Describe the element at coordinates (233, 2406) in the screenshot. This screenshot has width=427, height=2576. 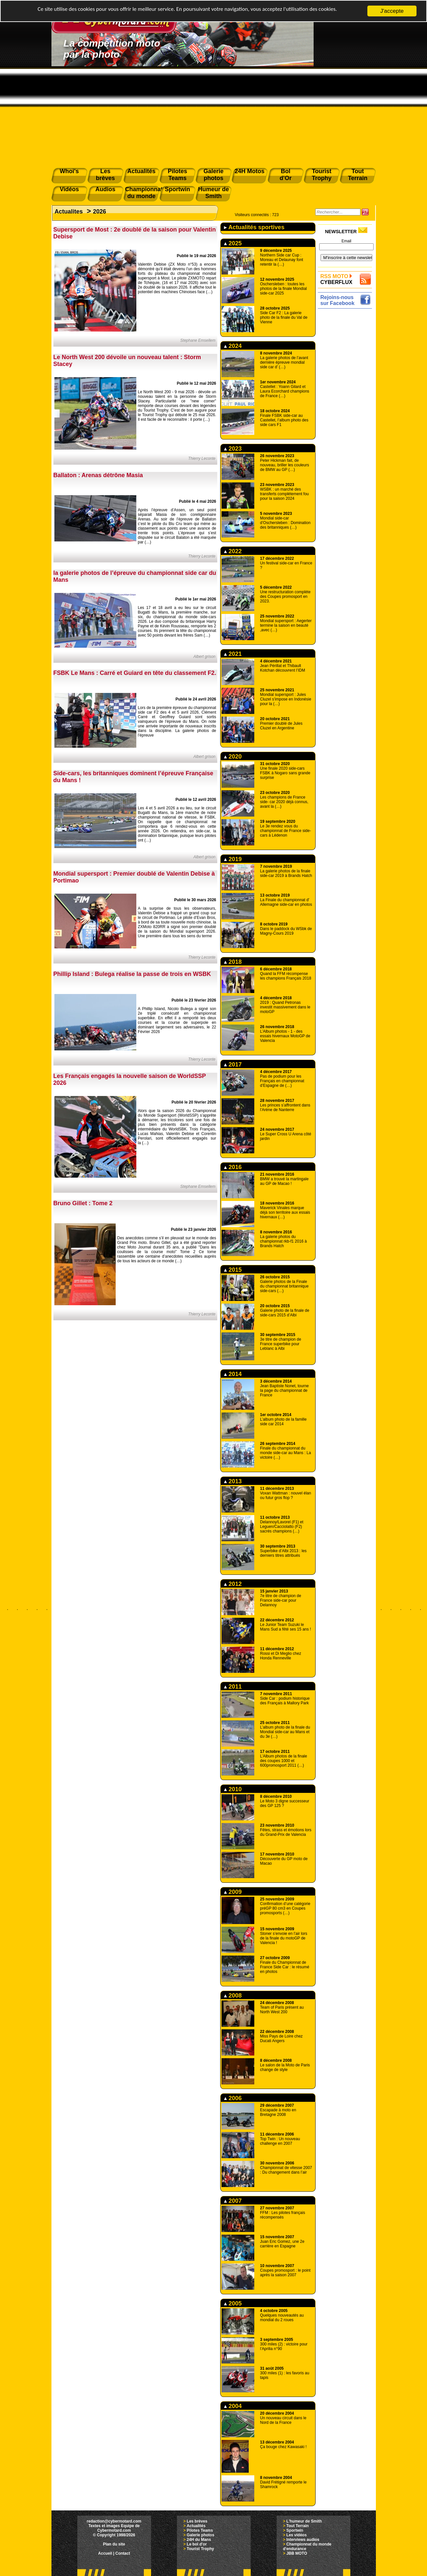
I see `2004` at that location.